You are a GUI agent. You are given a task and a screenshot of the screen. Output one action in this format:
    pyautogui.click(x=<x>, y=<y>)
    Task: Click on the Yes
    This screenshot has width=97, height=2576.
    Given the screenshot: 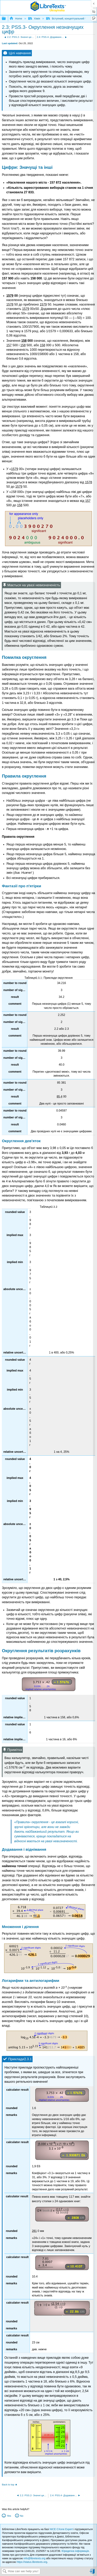 What is the action you would take?
    pyautogui.click(x=9, y=2515)
    